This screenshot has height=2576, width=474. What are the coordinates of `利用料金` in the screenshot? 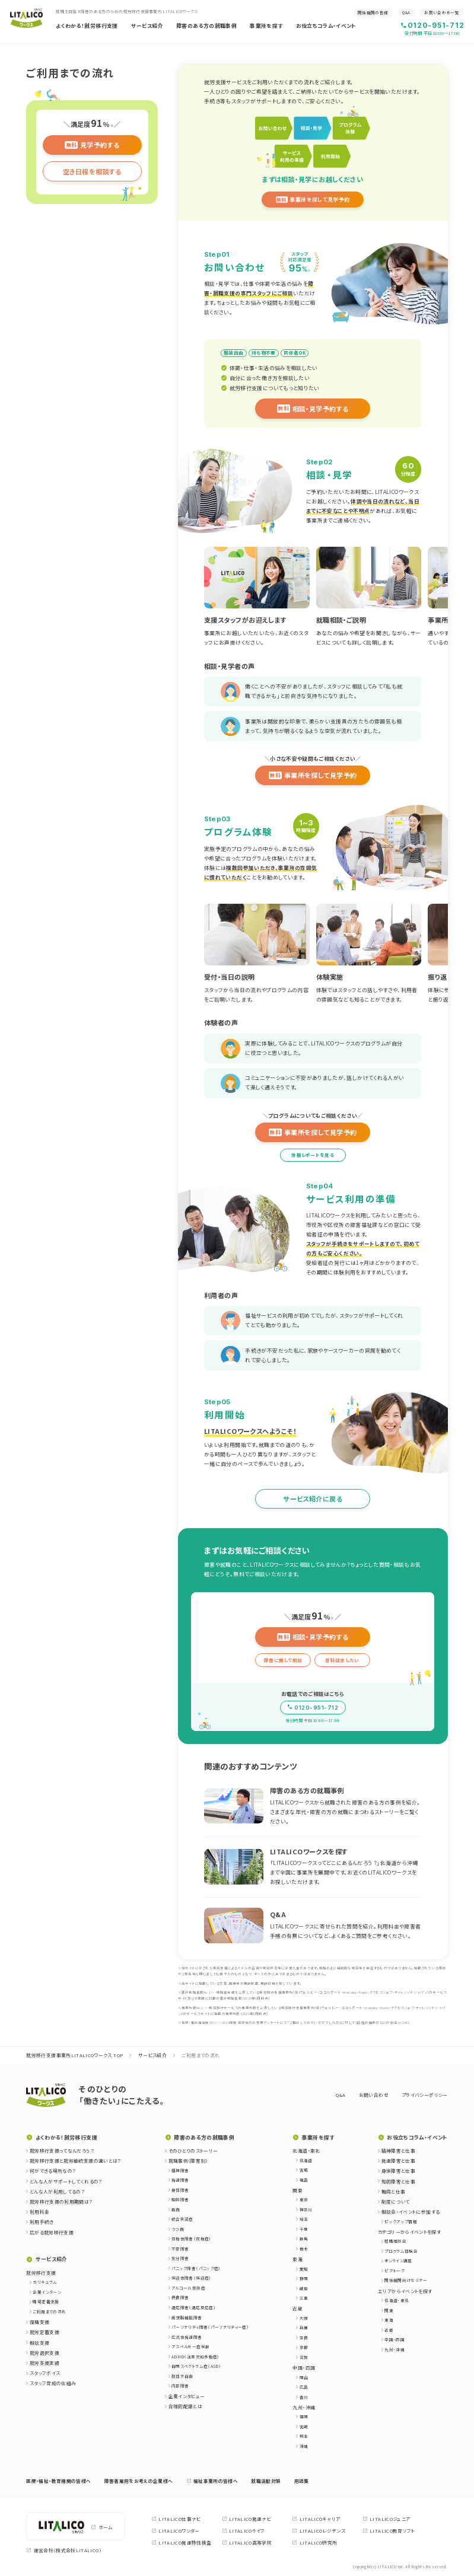 It's located at (39, 2211).